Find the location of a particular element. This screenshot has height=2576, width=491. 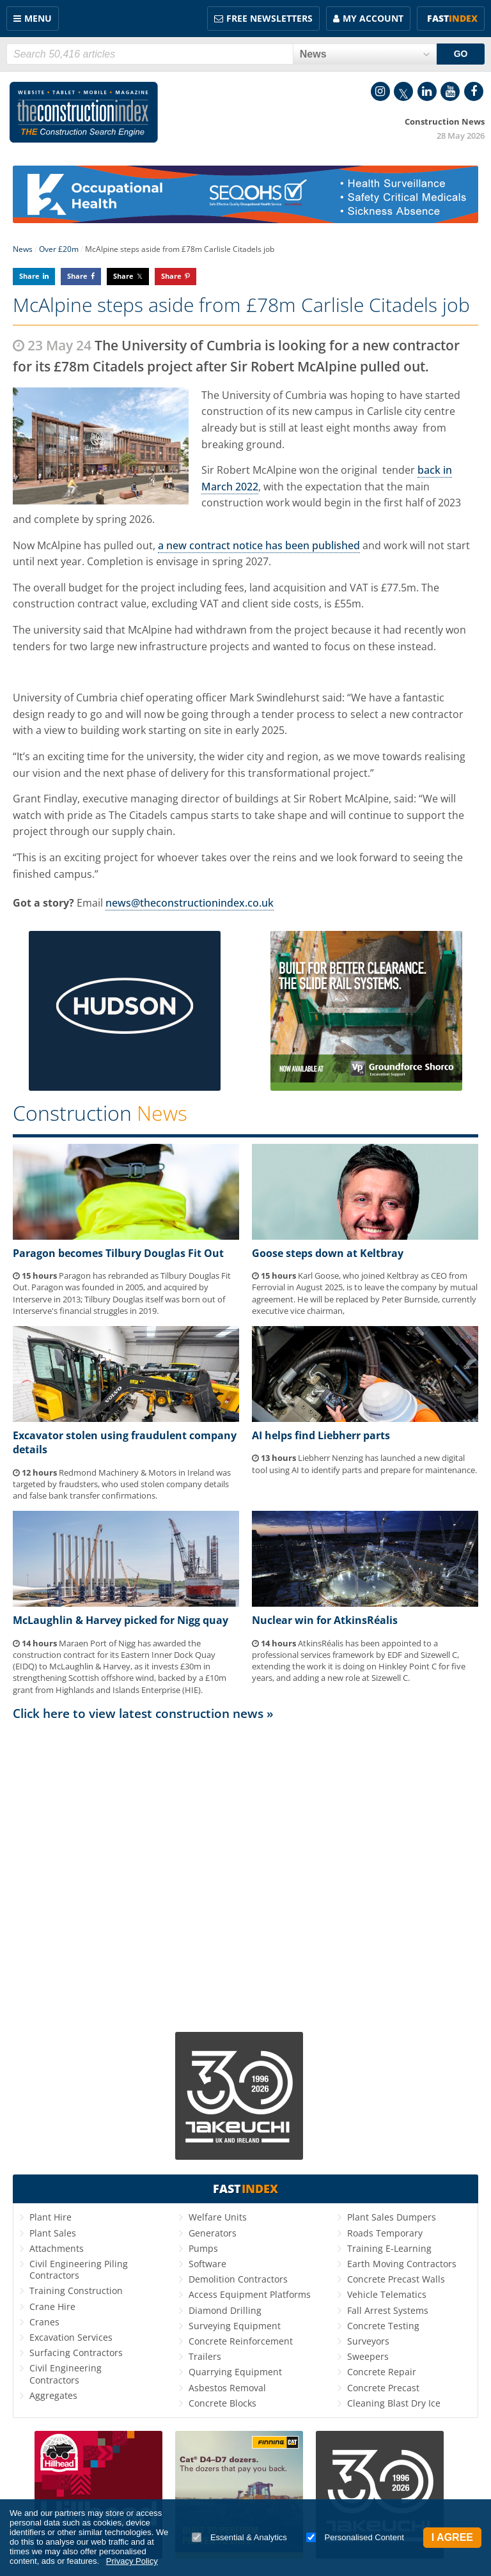

news@theconstructionindex.co.uk is located at coordinates (189, 903).